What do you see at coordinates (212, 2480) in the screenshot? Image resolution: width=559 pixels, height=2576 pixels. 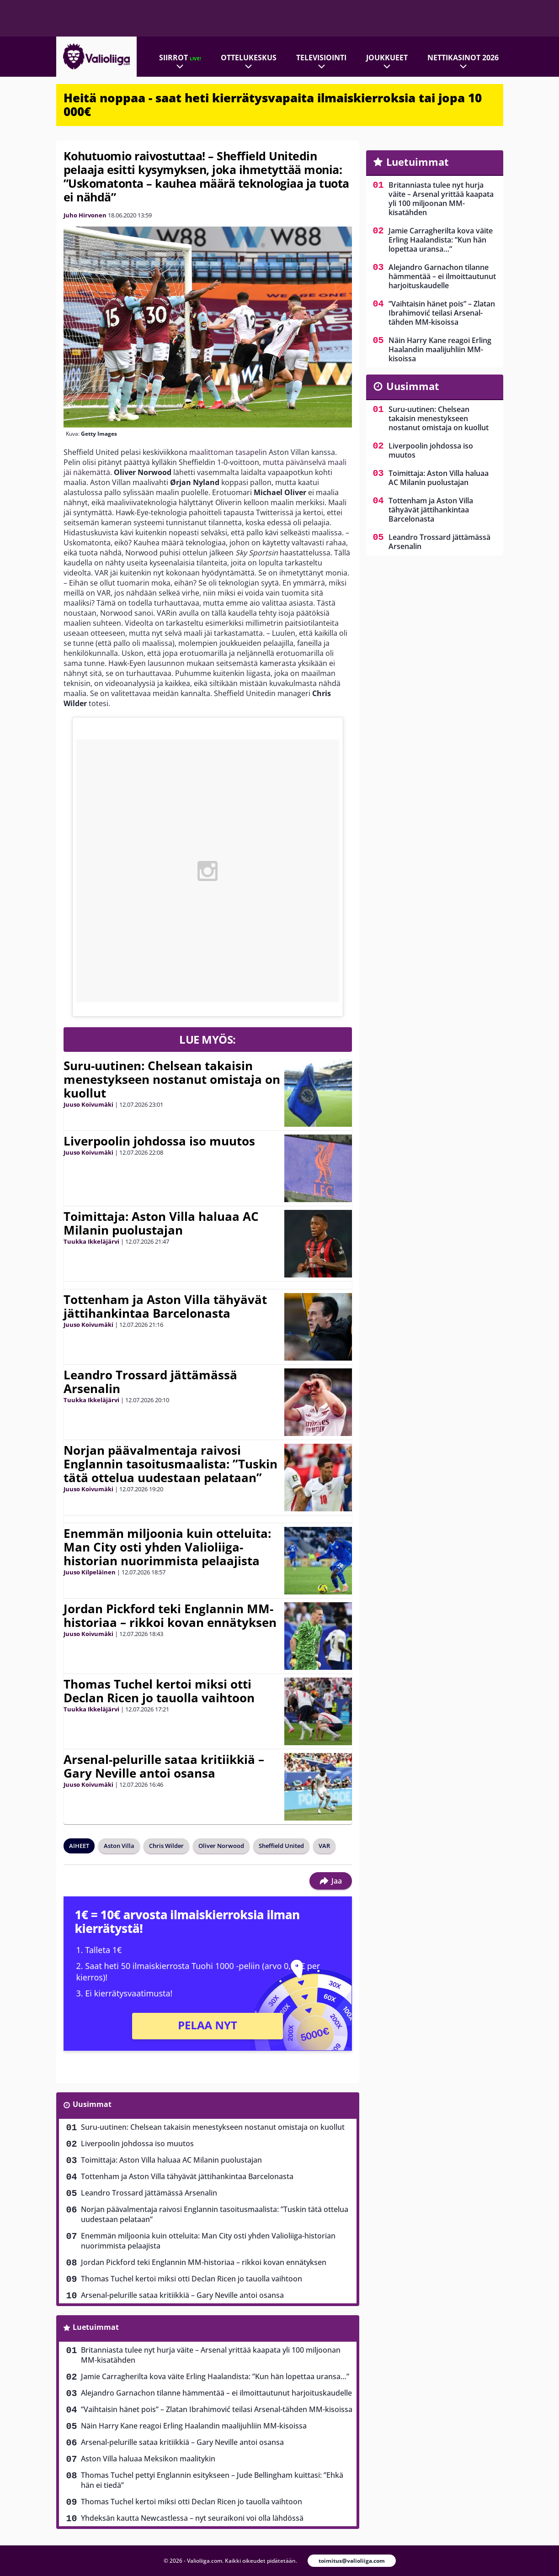 I see `Thomas Tuchel pettyi Englannin esitykseen – Jude Bellingham kuittasi: ”Ehkä hän ei tiedä”` at bounding box center [212, 2480].